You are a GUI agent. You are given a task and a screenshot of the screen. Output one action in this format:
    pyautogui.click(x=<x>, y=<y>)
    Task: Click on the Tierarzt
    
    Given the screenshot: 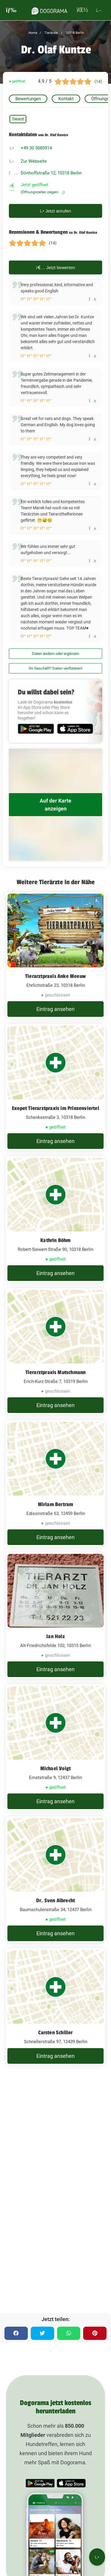 What is the action you would take?
    pyautogui.click(x=18, y=119)
    